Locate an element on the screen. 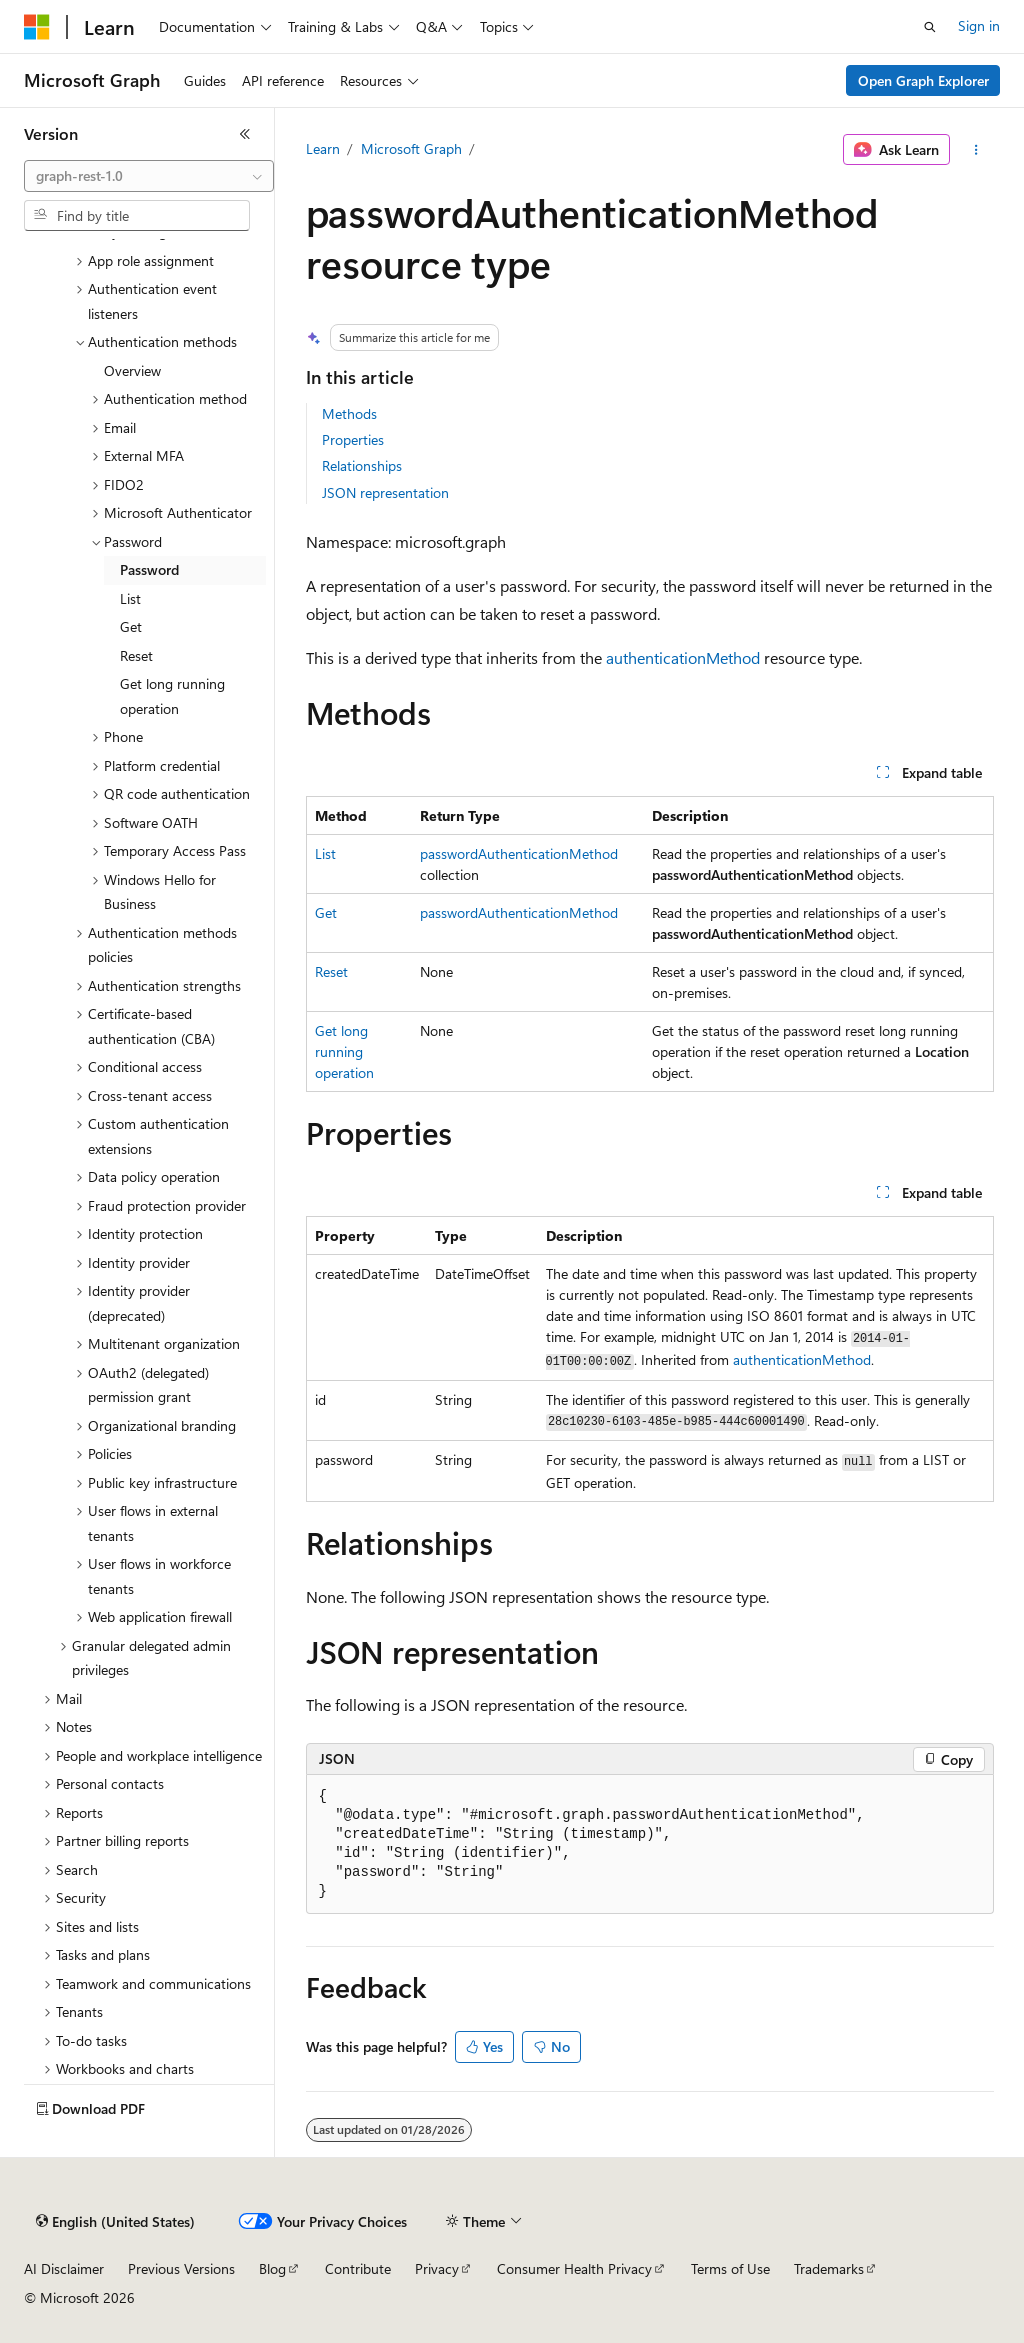 This screenshot has height=2343, width=1024. Terms of Use is located at coordinates (730, 2268).